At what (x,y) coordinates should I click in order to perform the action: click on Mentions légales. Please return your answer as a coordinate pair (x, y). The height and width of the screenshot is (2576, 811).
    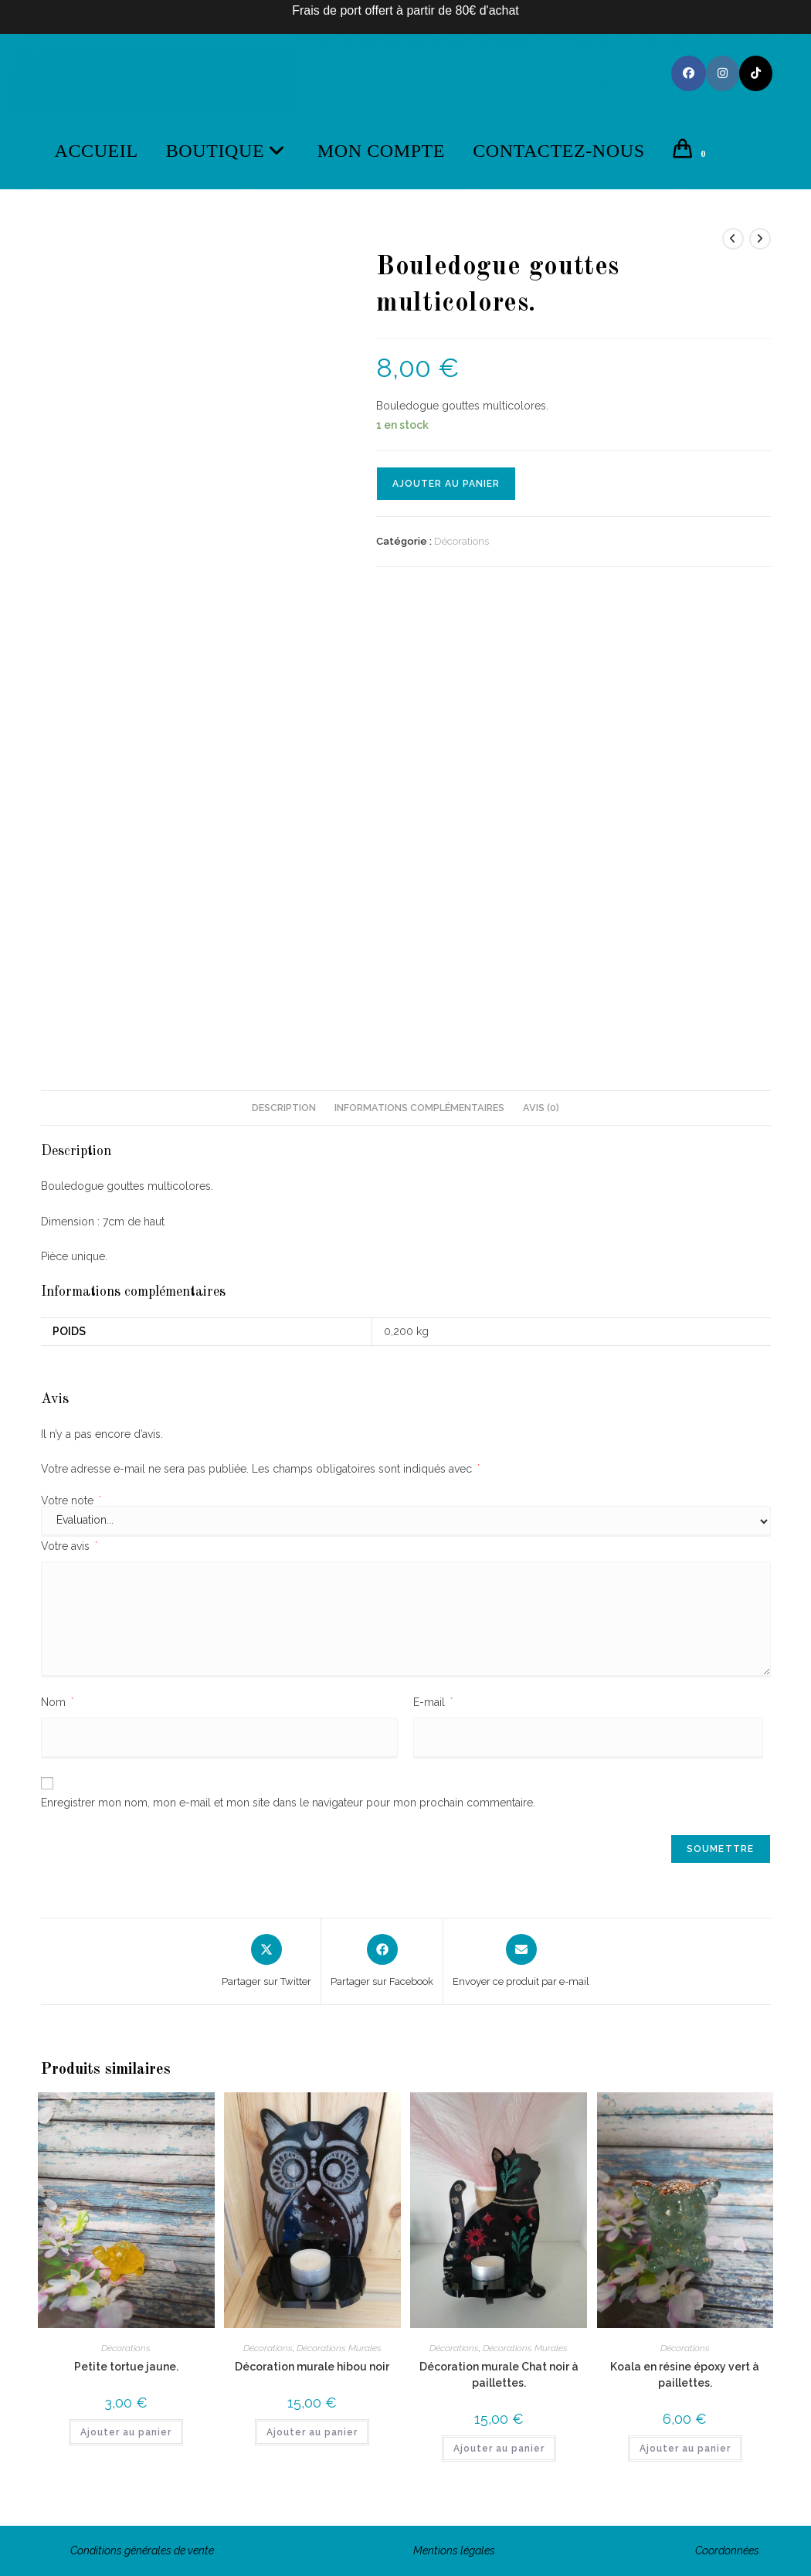
    Looking at the image, I should click on (454, 2550).